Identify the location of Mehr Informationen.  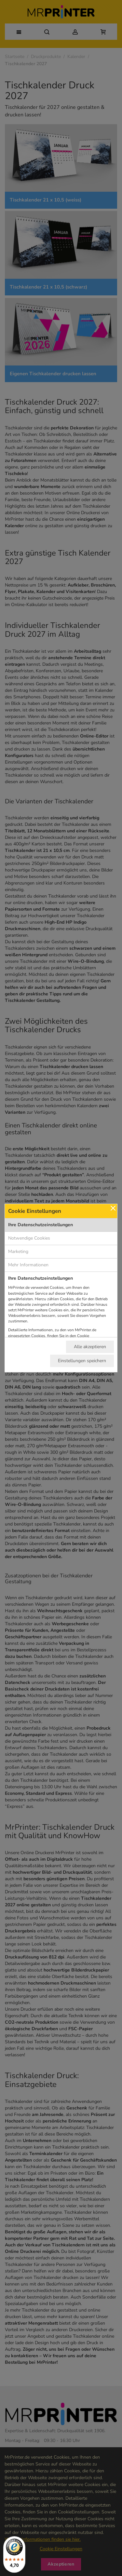
(28, 1265).